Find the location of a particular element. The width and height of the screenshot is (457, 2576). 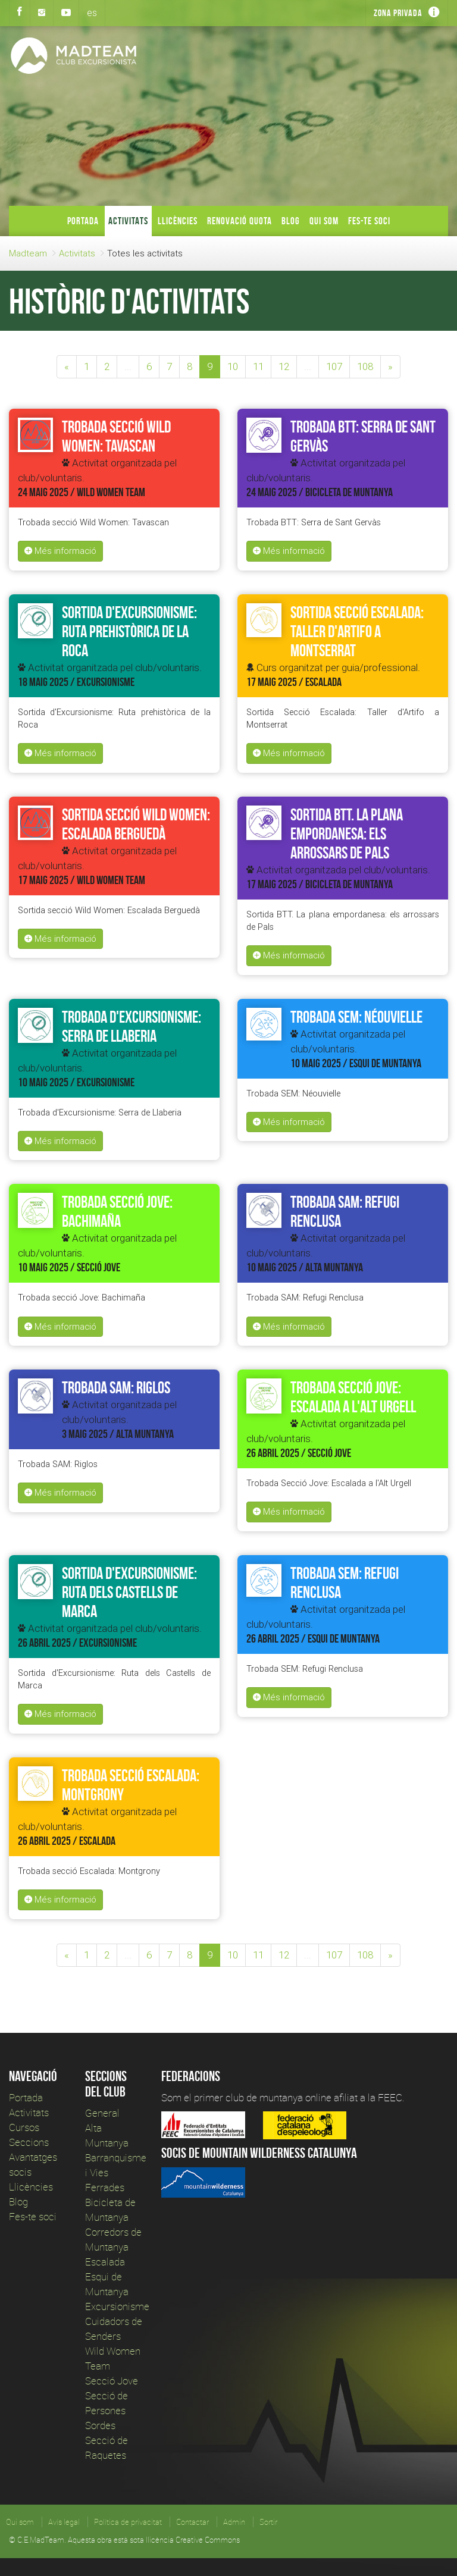

Portada is located at coordinates (83, 220).